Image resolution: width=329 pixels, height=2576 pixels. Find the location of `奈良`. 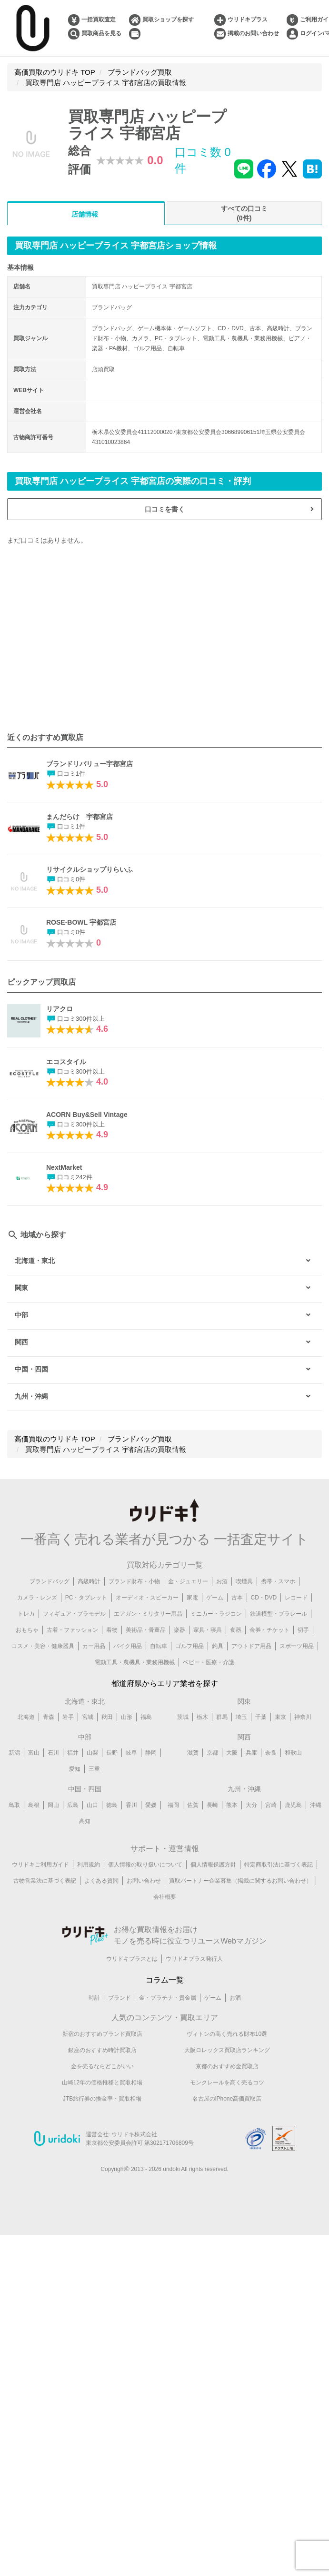

奈良 is located at coordinates (271, 1753).